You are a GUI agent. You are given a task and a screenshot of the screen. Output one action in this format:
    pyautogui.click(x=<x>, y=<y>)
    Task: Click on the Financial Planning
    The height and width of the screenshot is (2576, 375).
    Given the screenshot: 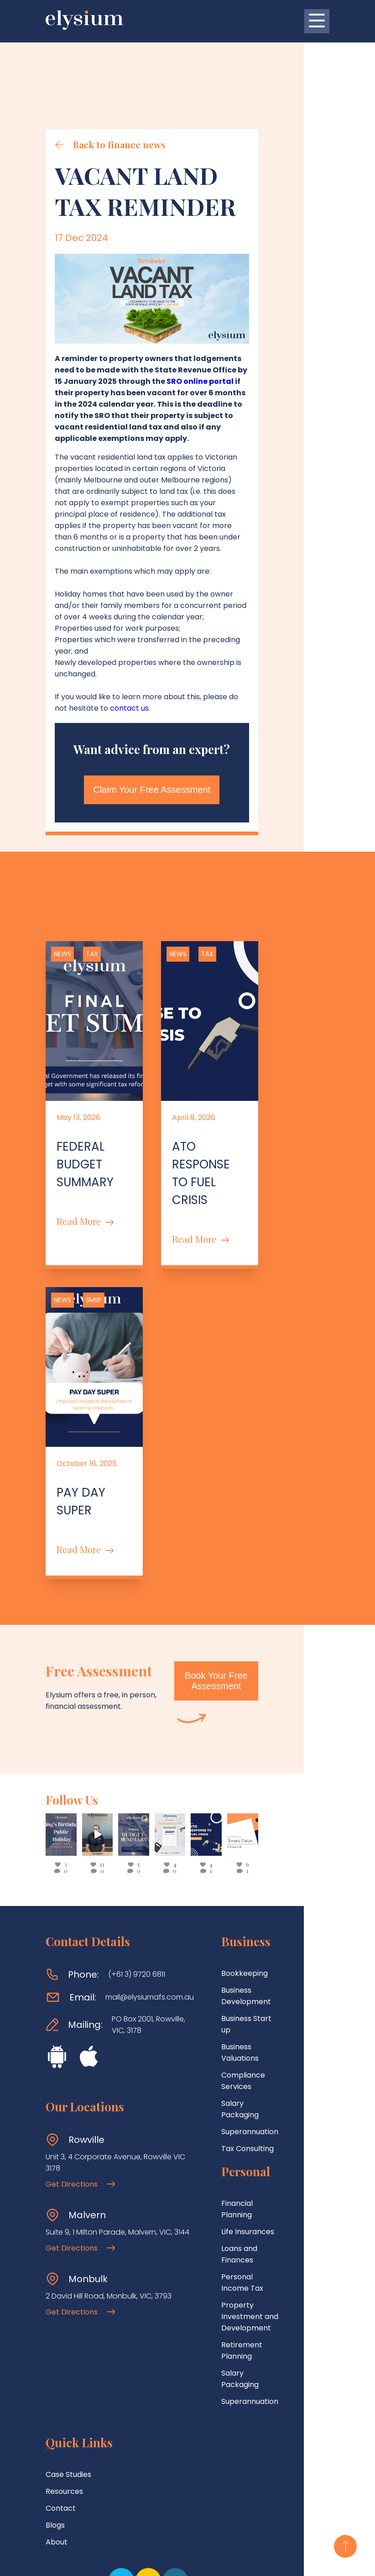 What is the action you would take?
    pyautogui.click(x=253, y=2057)
    